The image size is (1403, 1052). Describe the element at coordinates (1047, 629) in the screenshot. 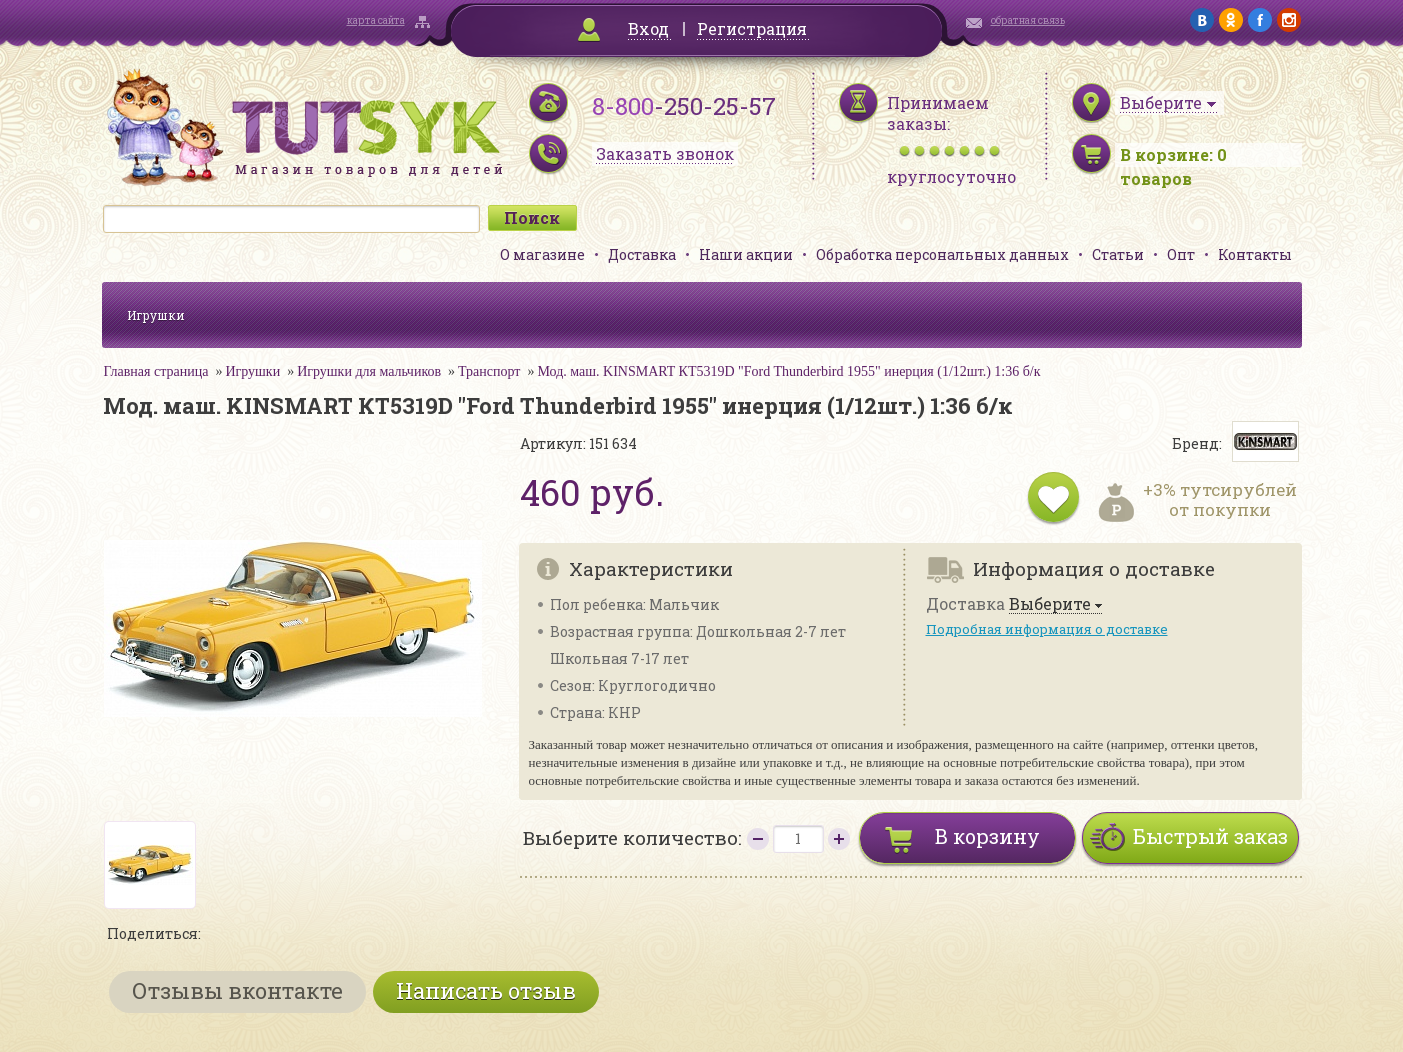

I see `Подробная информация о доставке` at that location.